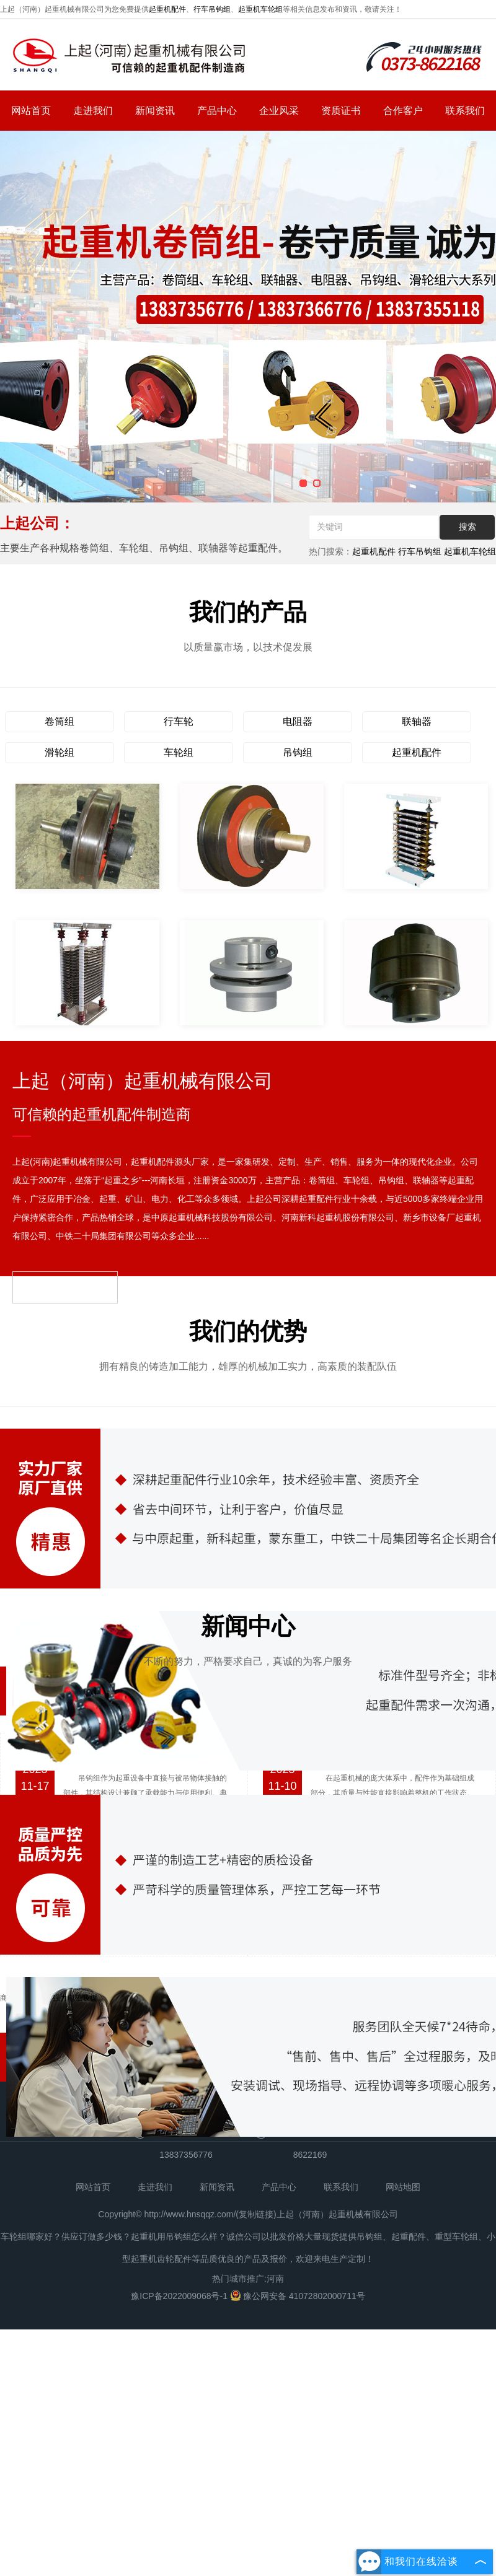 This screenshot has height=2576, width=496. I want to click on 卷筒组, so click(59, 721).